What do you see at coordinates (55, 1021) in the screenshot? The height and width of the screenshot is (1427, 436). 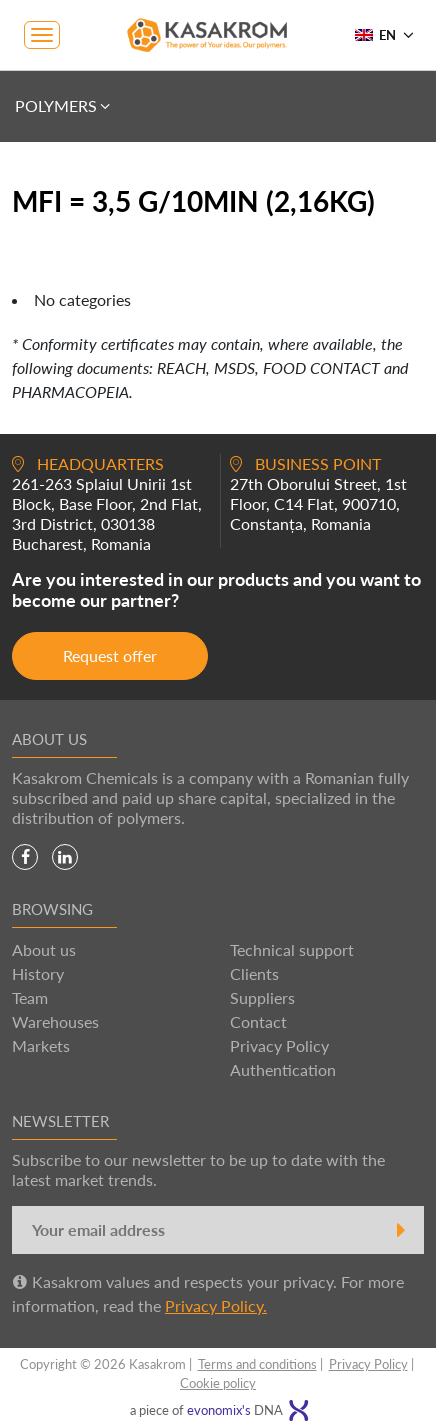 I see `Warehouses` at bounding box center [55, 1021].